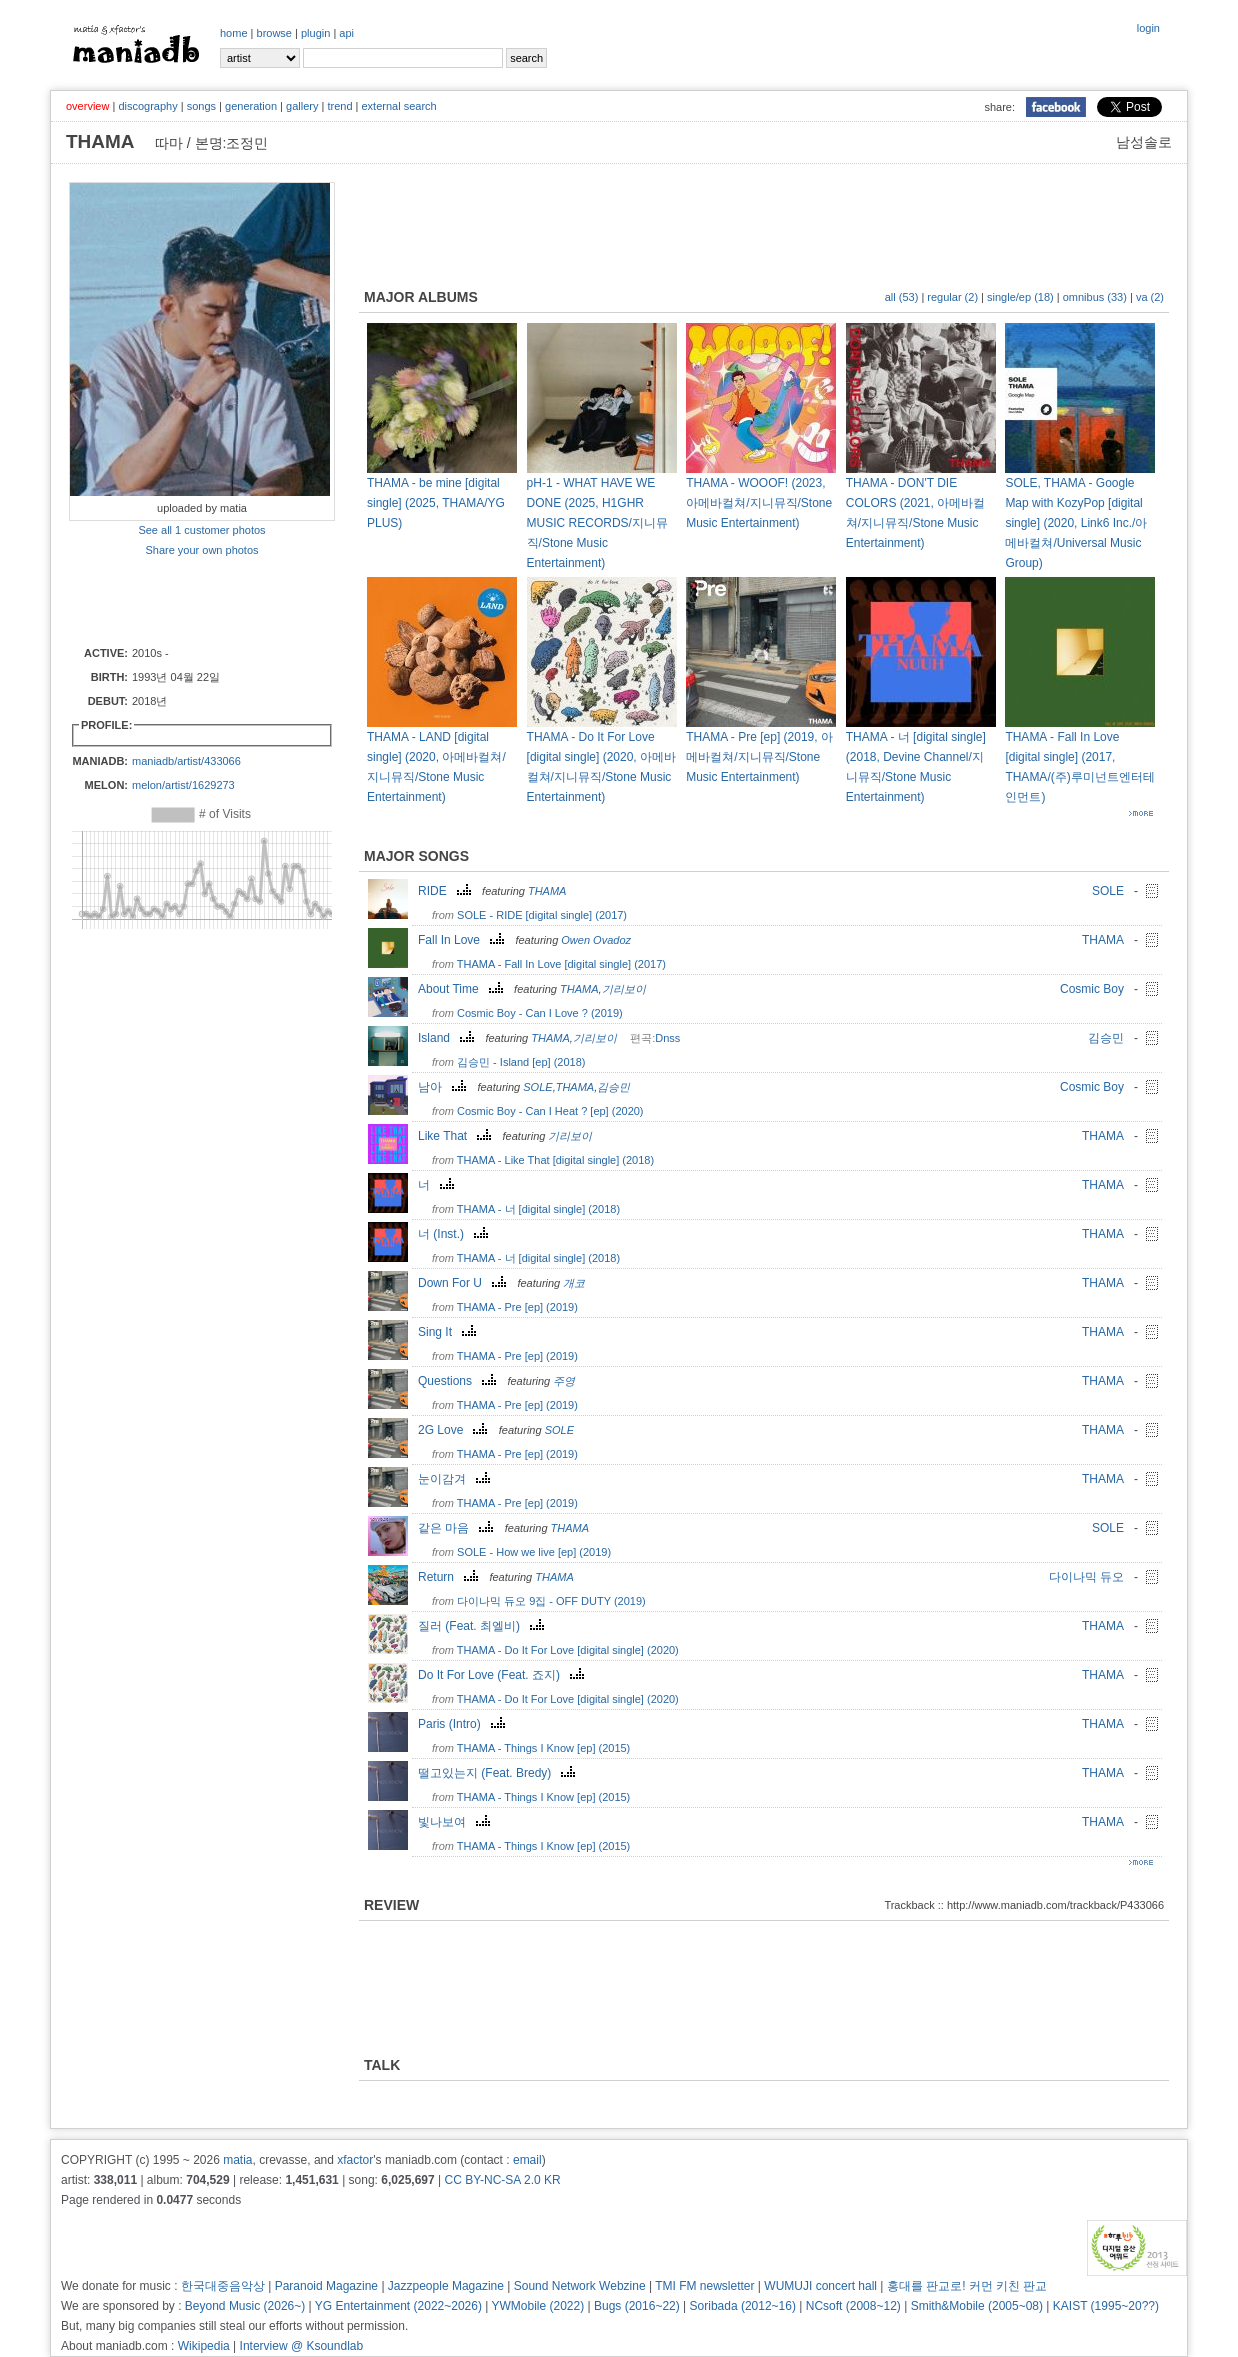 This screenshot has height=2357, width=1238. I want to click on THAMA - WOOOF! (2023, 아메바컬쳐/지니뮤직/Stone Music Entertainment), so click(759, 503).